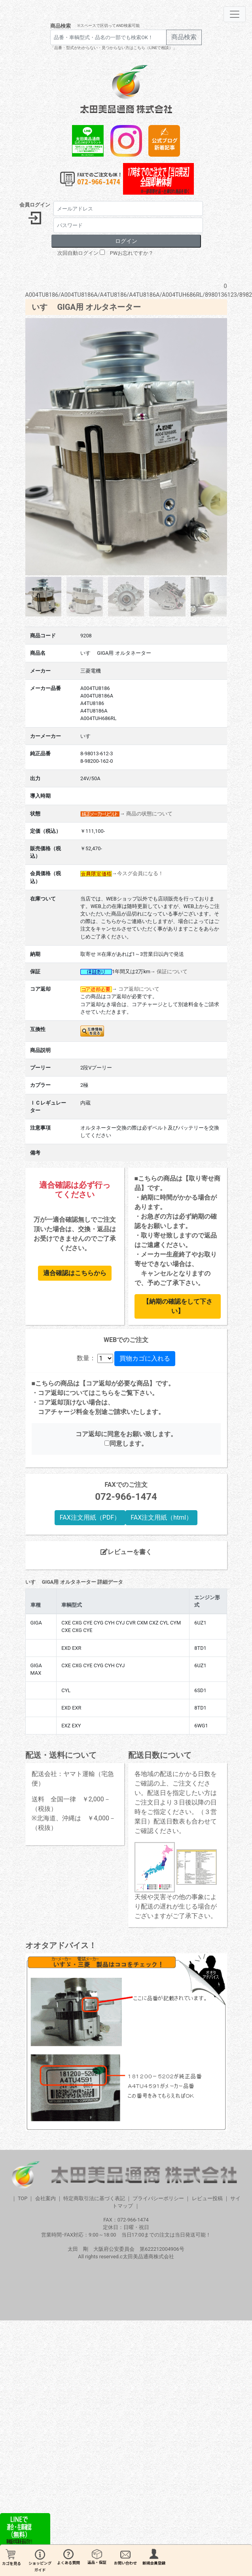  Describe the element at coordinates (74, 1273) in the screenshot. I see `適合確認はこちらから` at that location.